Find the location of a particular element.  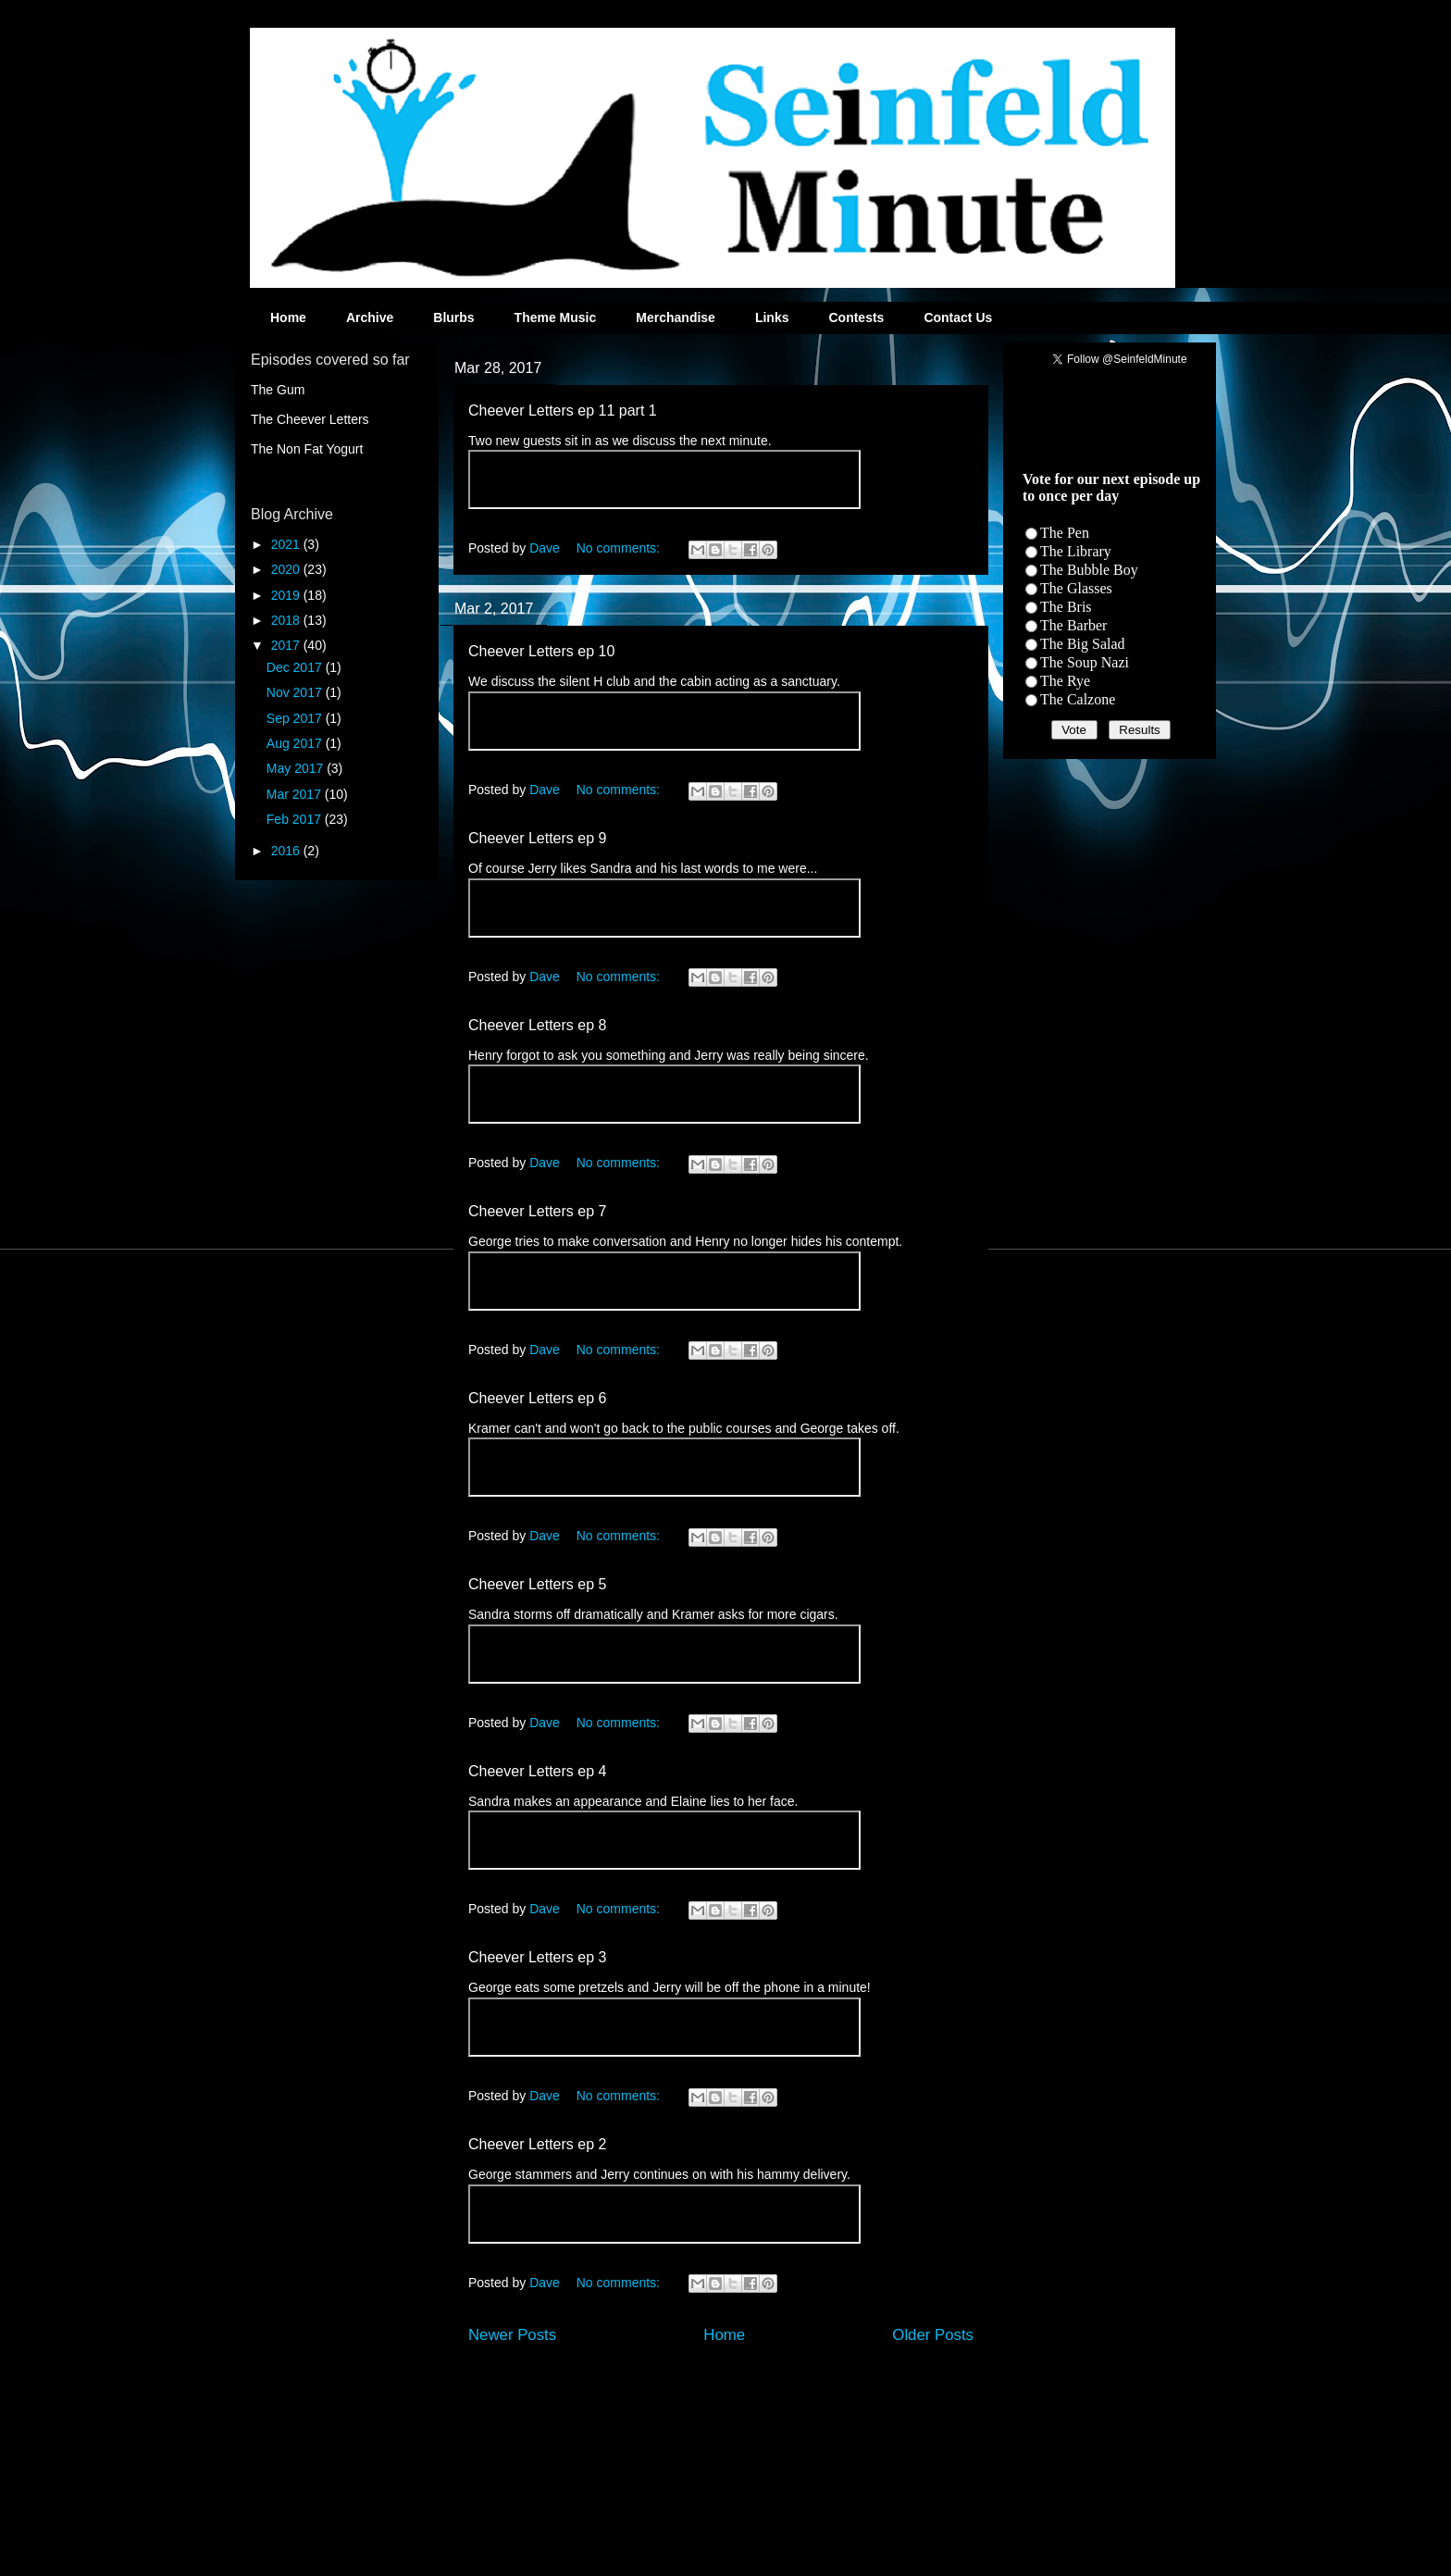

The Rye is located at coordinates (1065, 681).